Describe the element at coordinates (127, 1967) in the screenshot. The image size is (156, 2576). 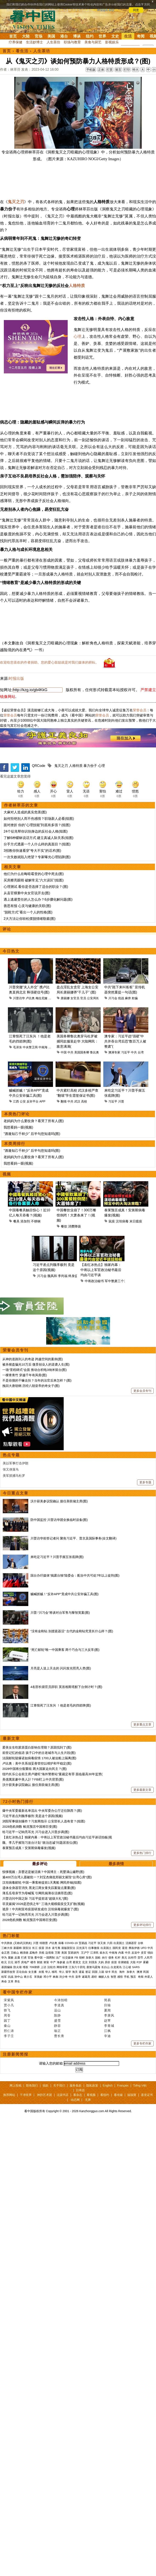
I see `江心坡` at that location.